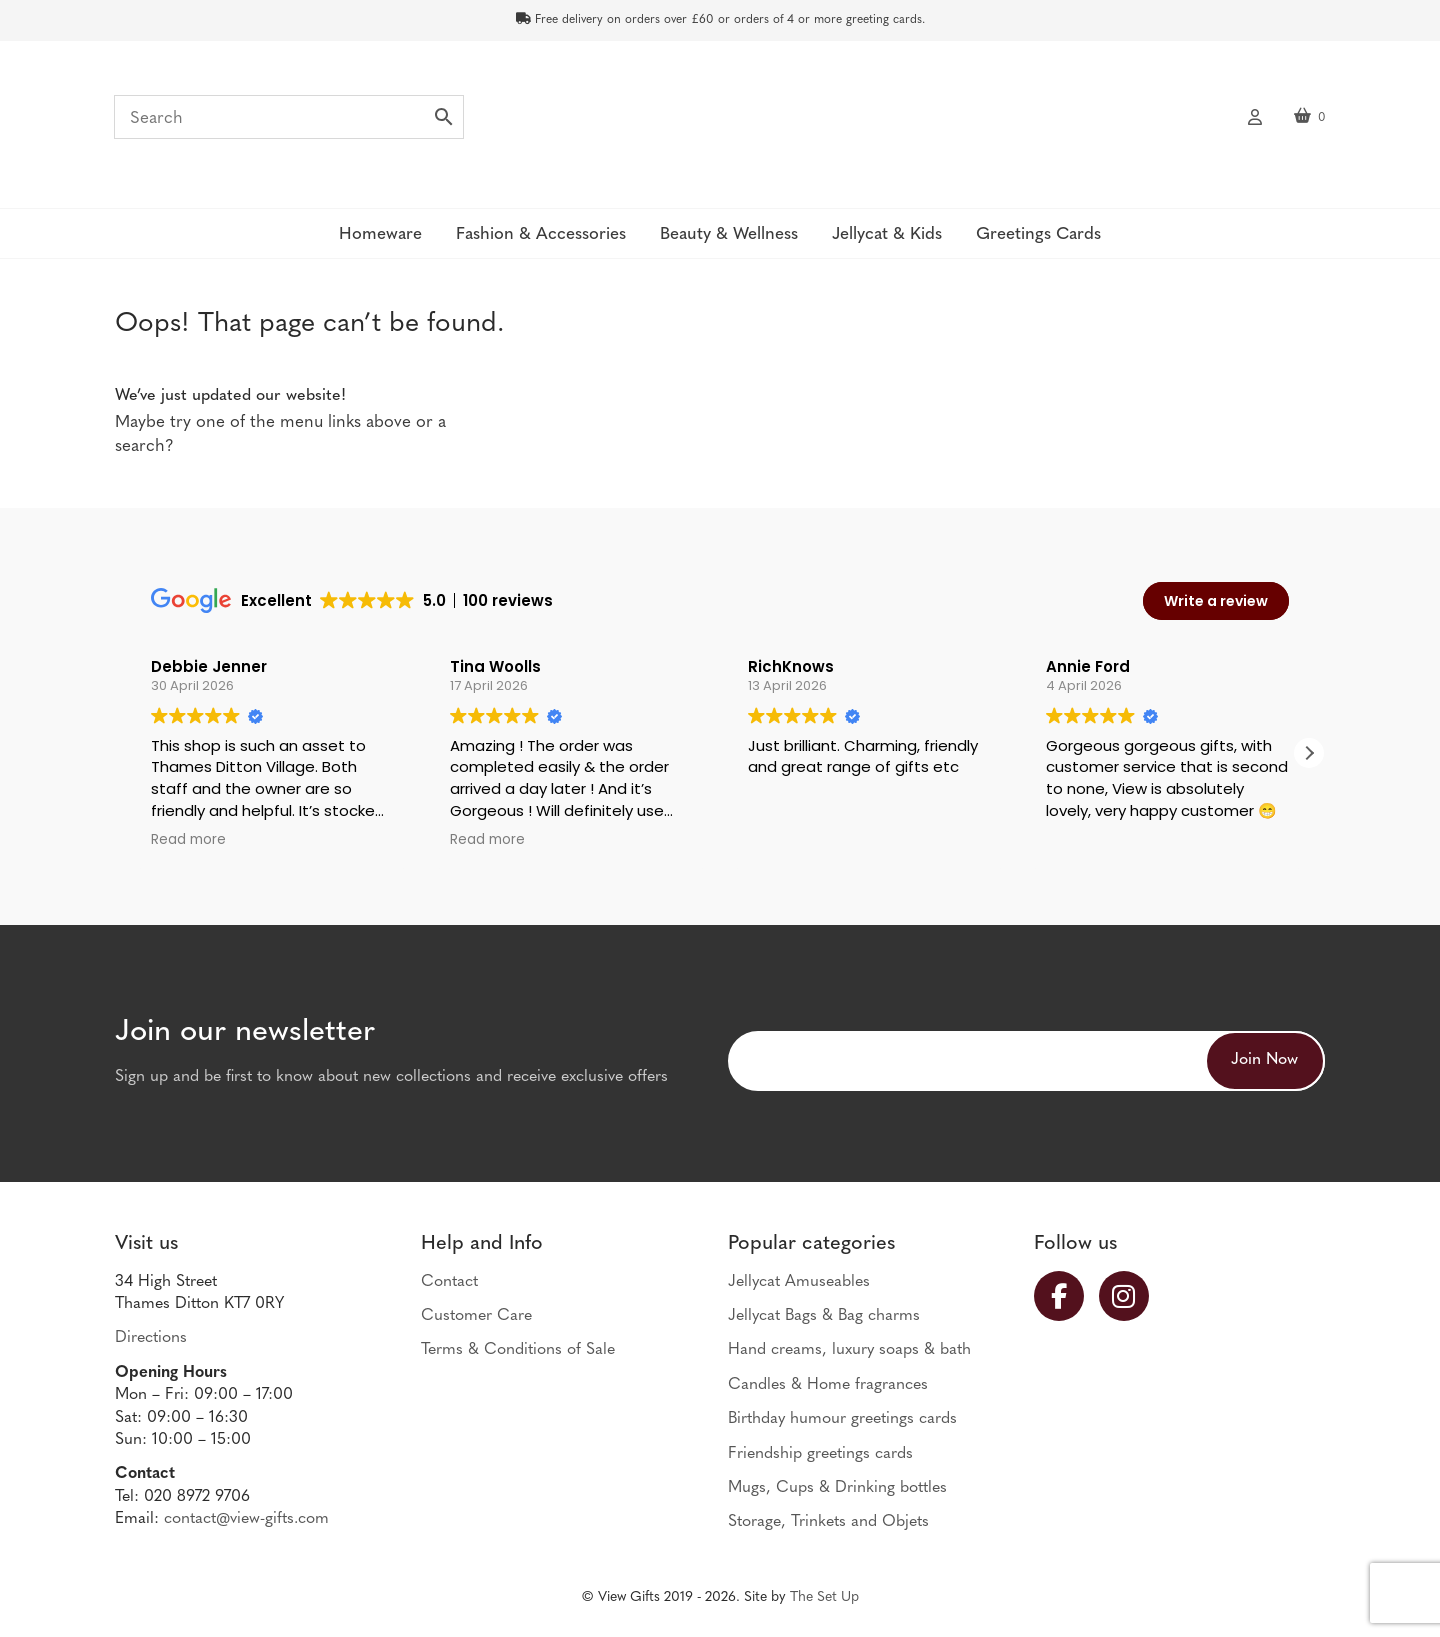 The image size is (1440, 1637). I want to click on Greetings Cards [button], so click(1038, 234).